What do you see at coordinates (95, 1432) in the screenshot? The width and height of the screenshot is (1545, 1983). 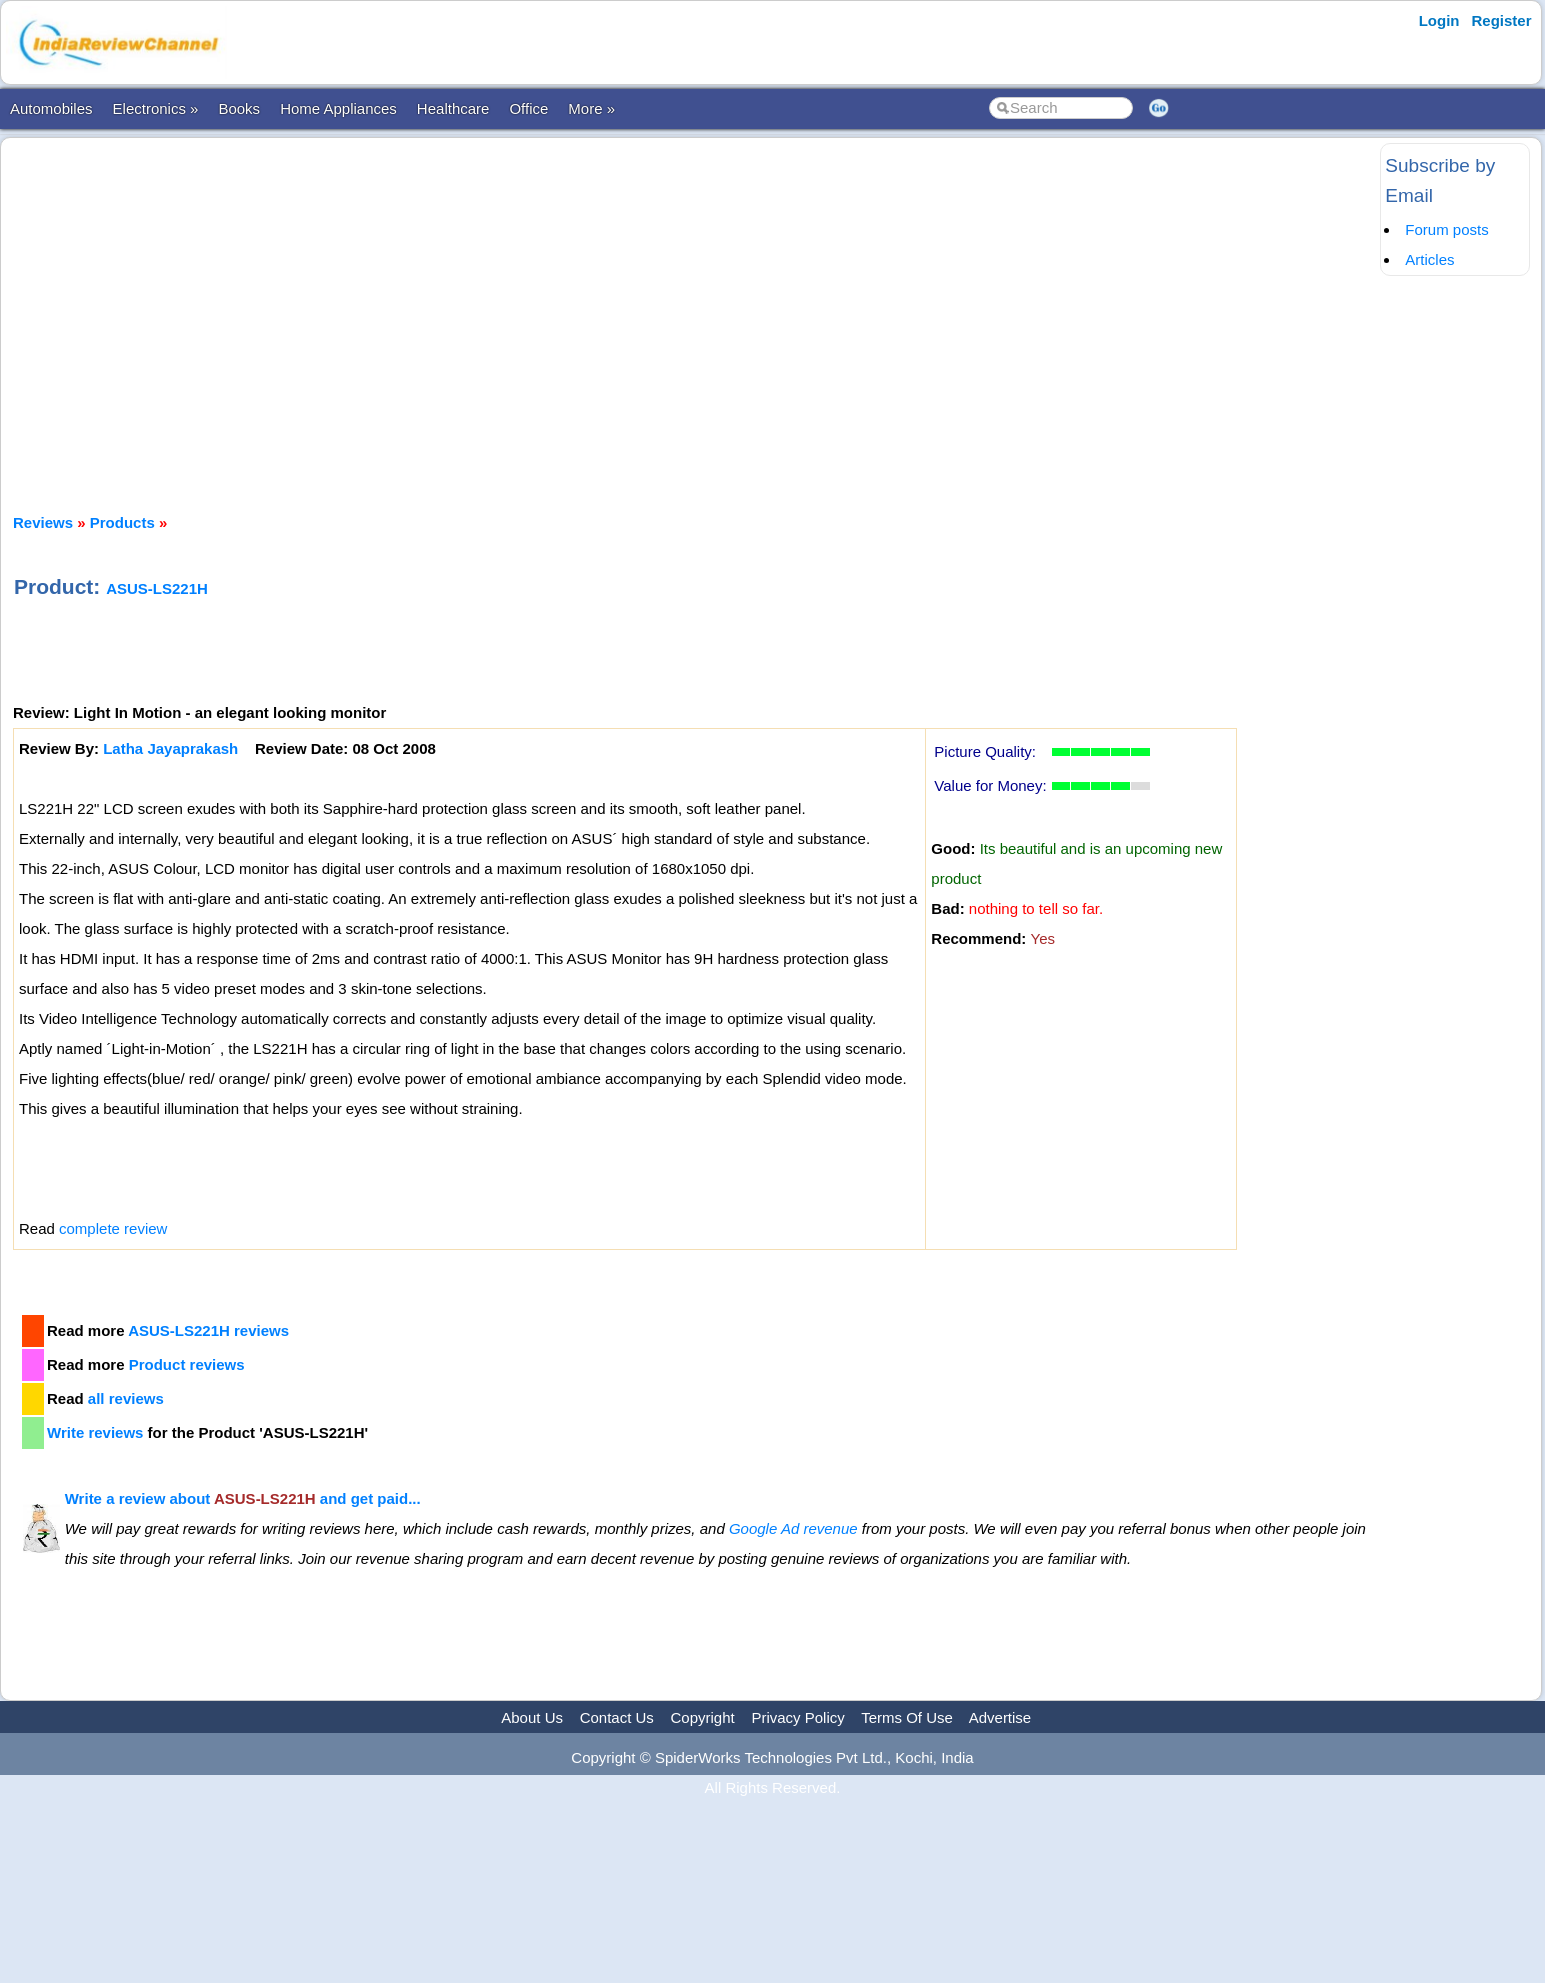 I see `Write reviews` at bounding box center [95, 1432].